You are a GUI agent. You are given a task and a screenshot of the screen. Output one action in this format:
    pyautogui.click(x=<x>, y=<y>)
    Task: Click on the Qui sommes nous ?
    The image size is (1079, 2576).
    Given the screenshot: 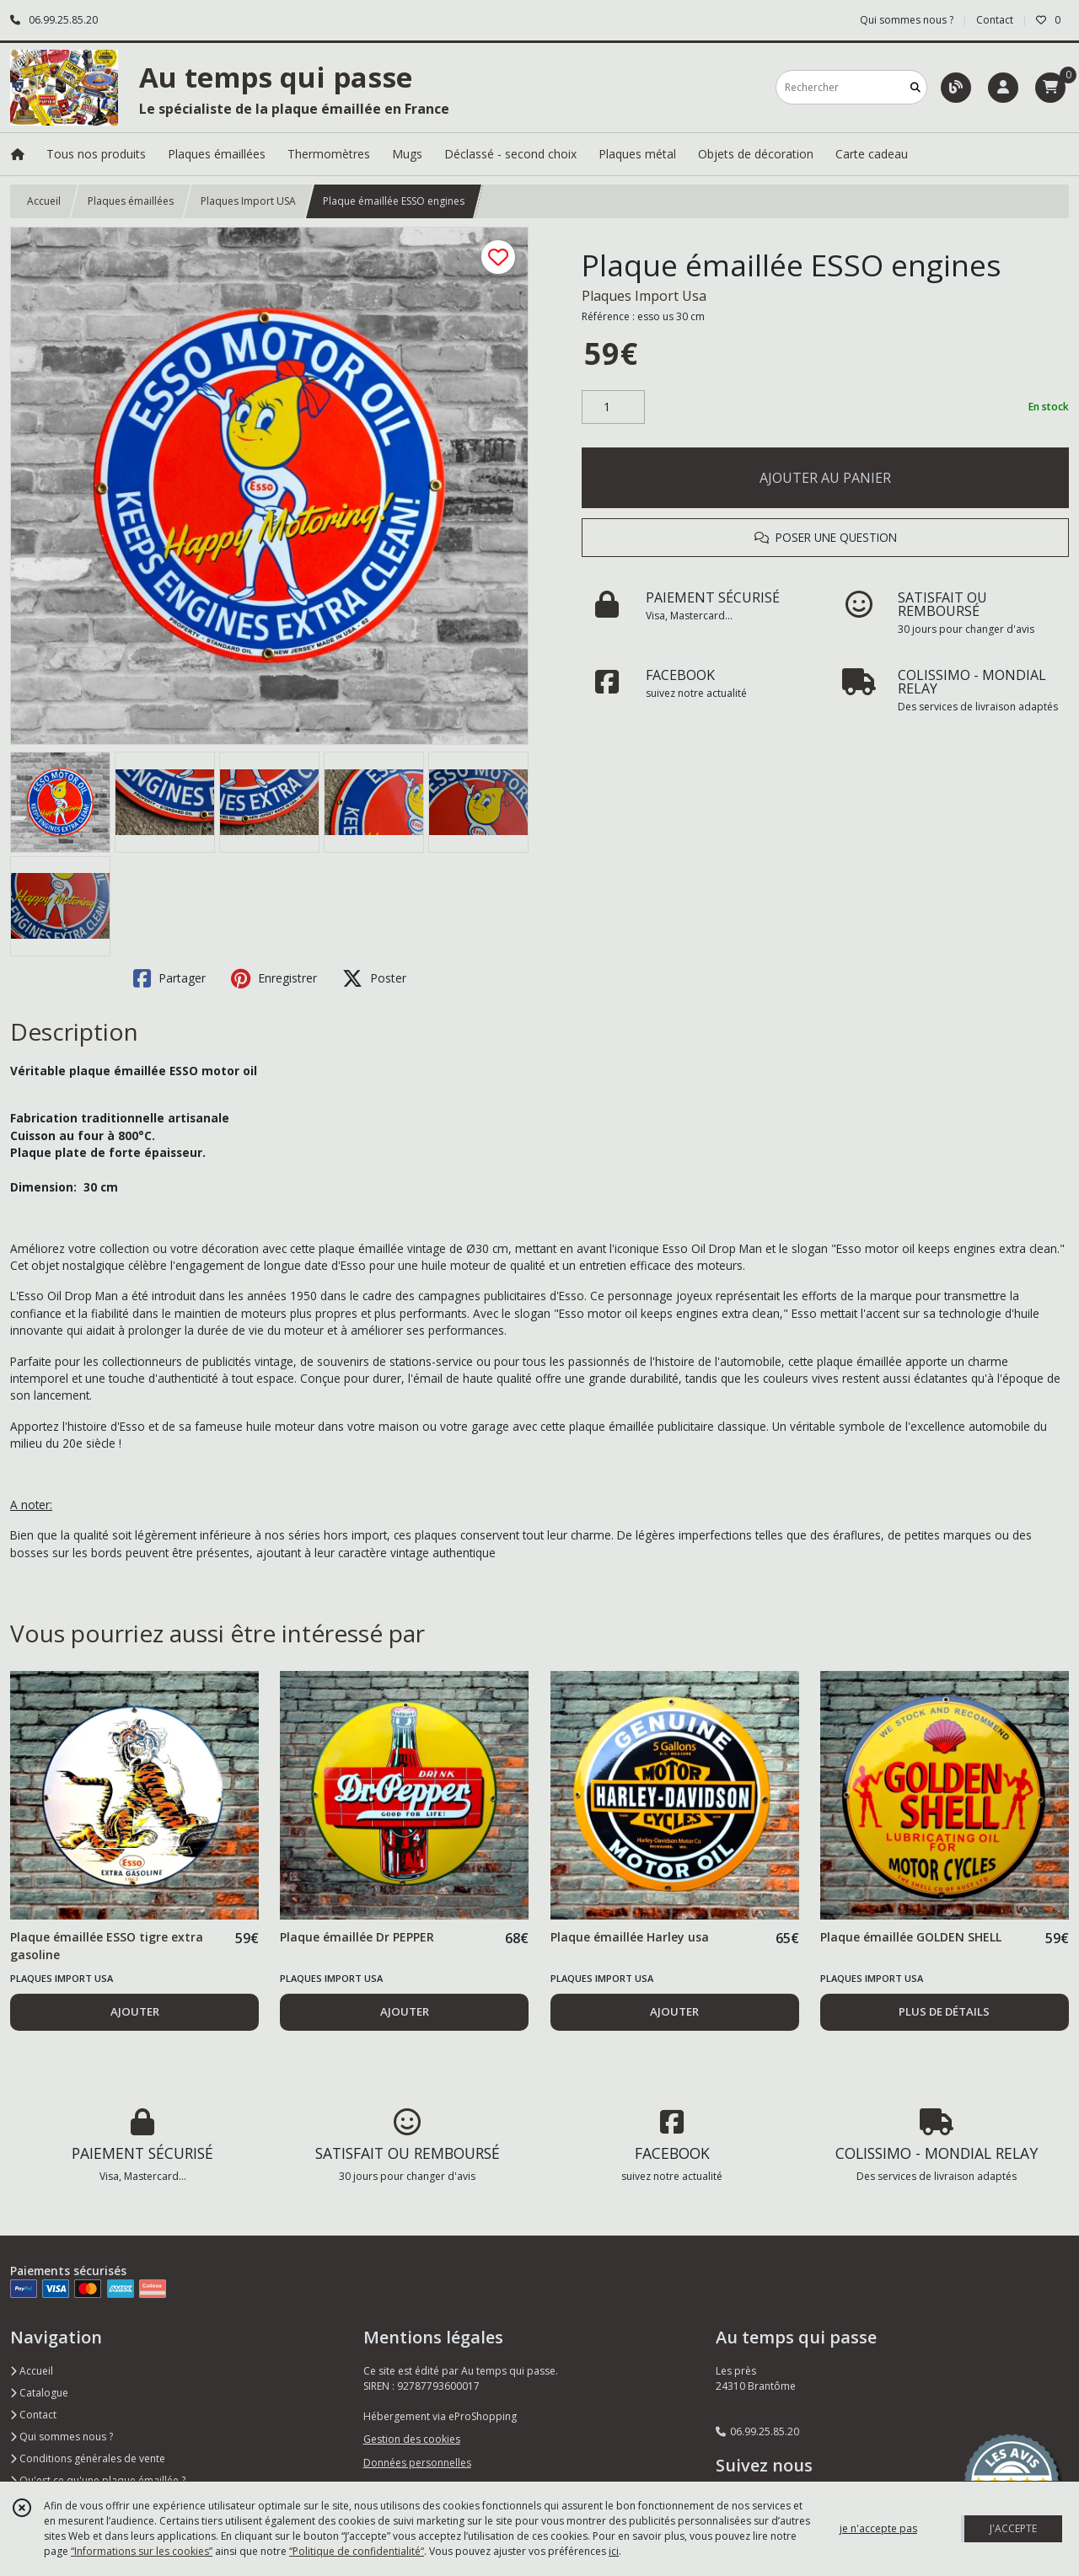 What is the action you would take?
    pyautogui.click(x=61, y=2436)
    